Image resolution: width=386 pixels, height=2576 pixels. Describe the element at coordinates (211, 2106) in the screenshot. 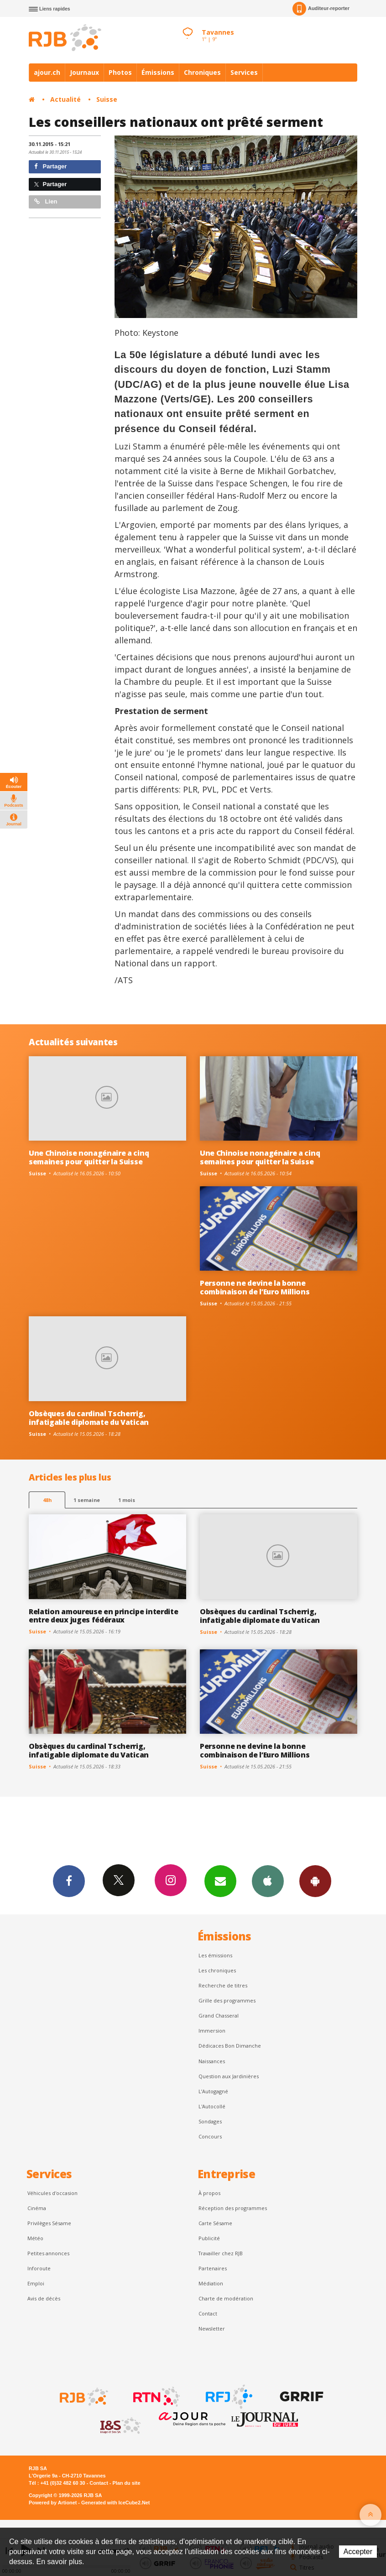

I see `L'Autocollé` at that location.